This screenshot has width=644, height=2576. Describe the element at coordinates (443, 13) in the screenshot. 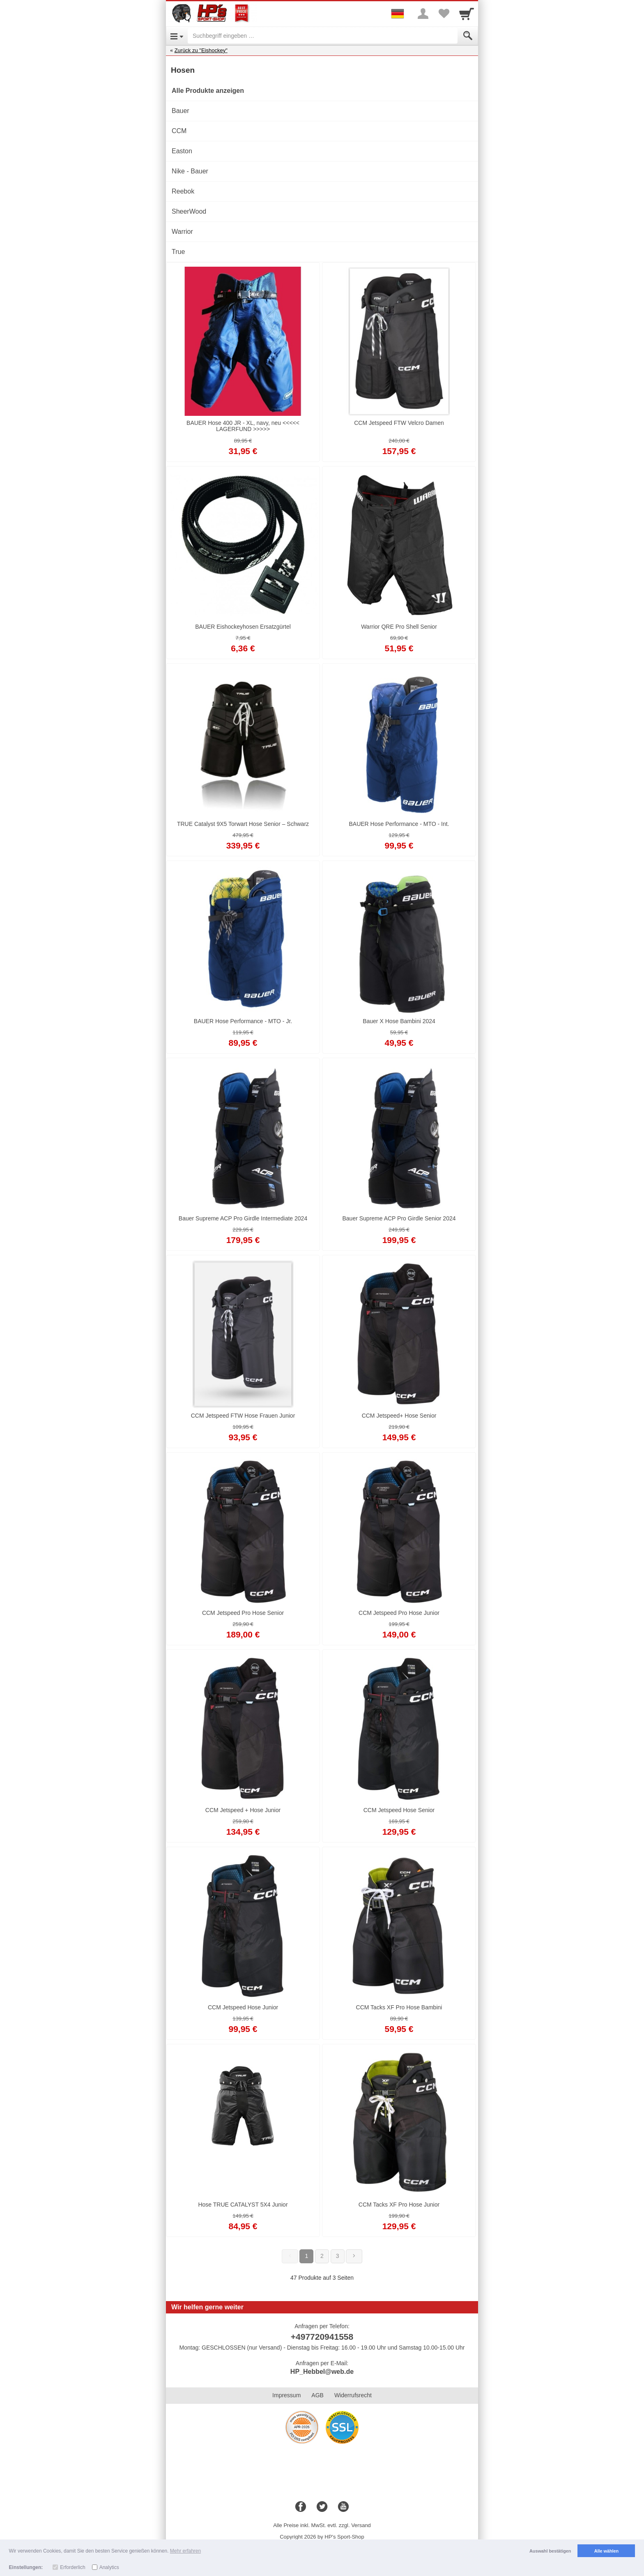

I see `[Your favorites list]` at that location.